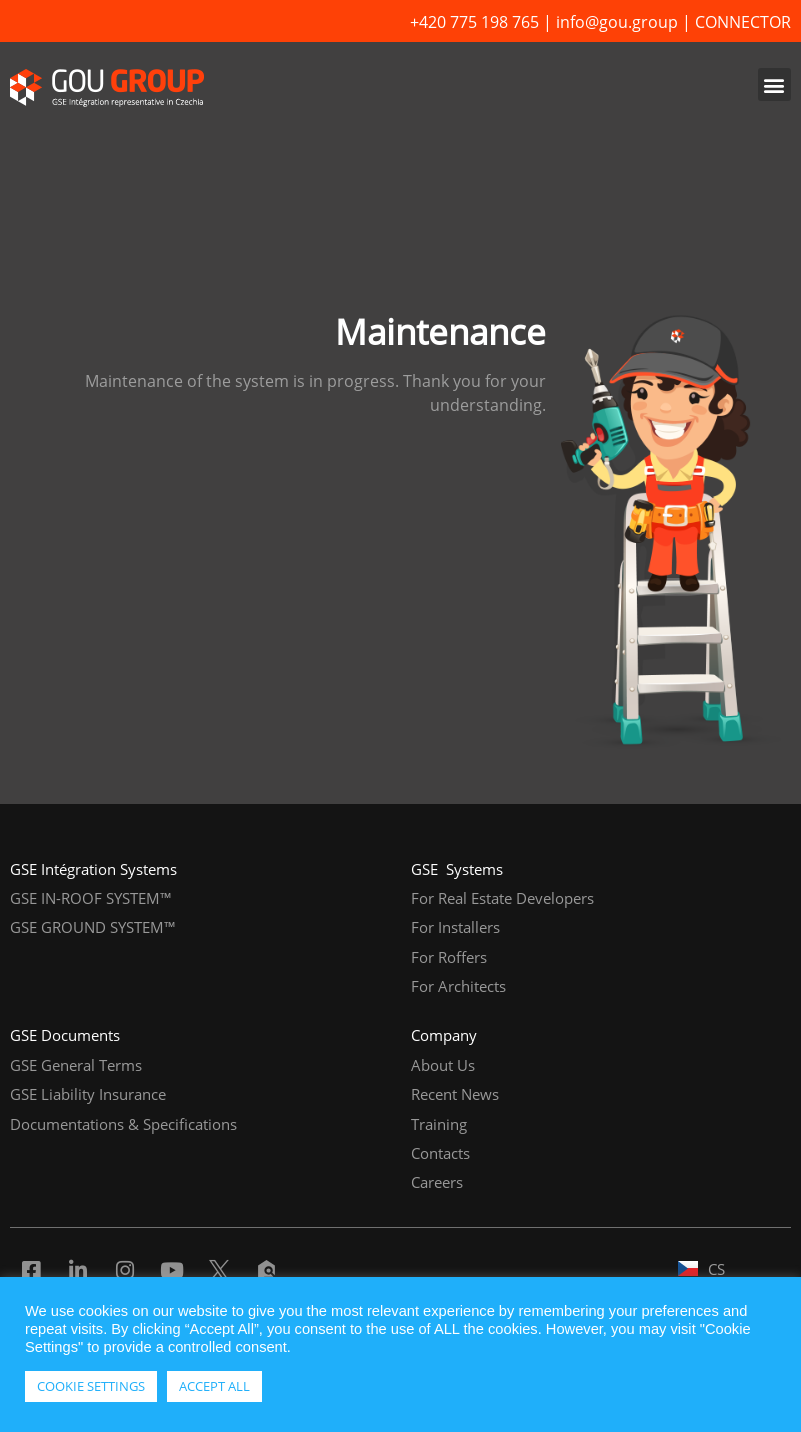  I want to click on About Us, so click(443, 1065).